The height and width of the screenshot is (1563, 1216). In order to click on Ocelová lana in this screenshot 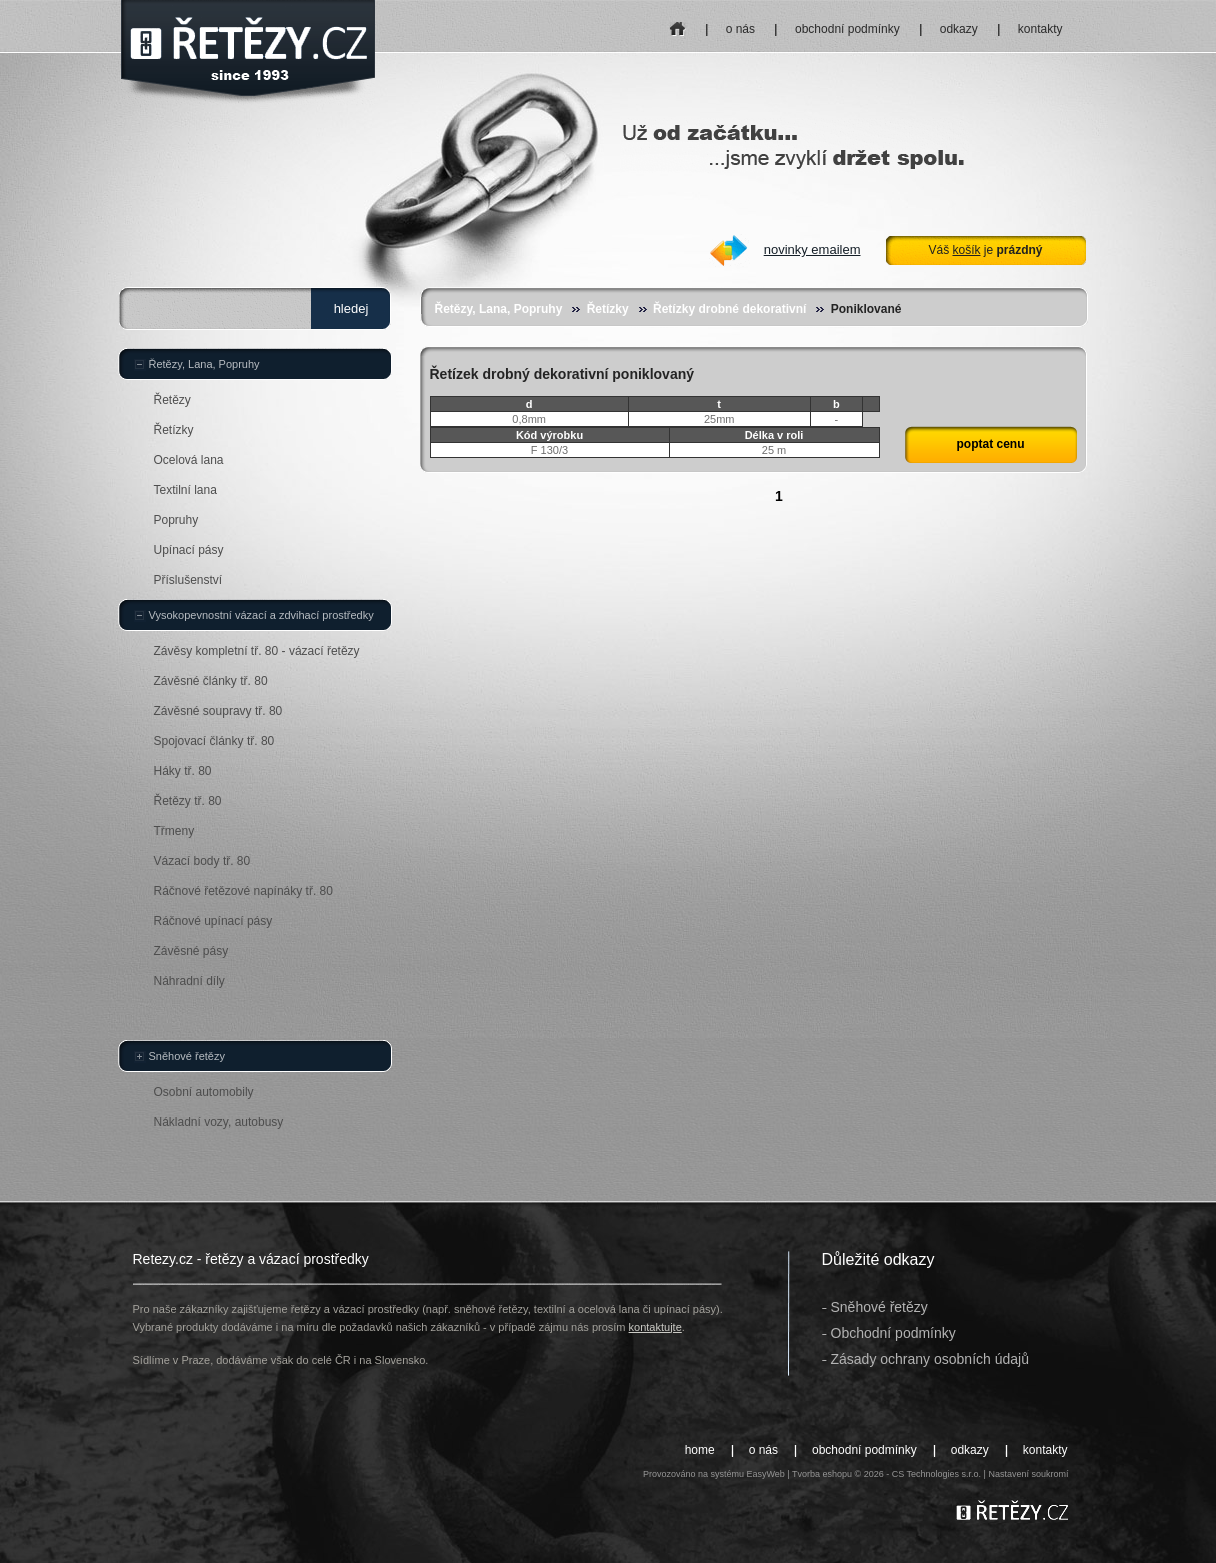, I will do `click(189, 460)`.